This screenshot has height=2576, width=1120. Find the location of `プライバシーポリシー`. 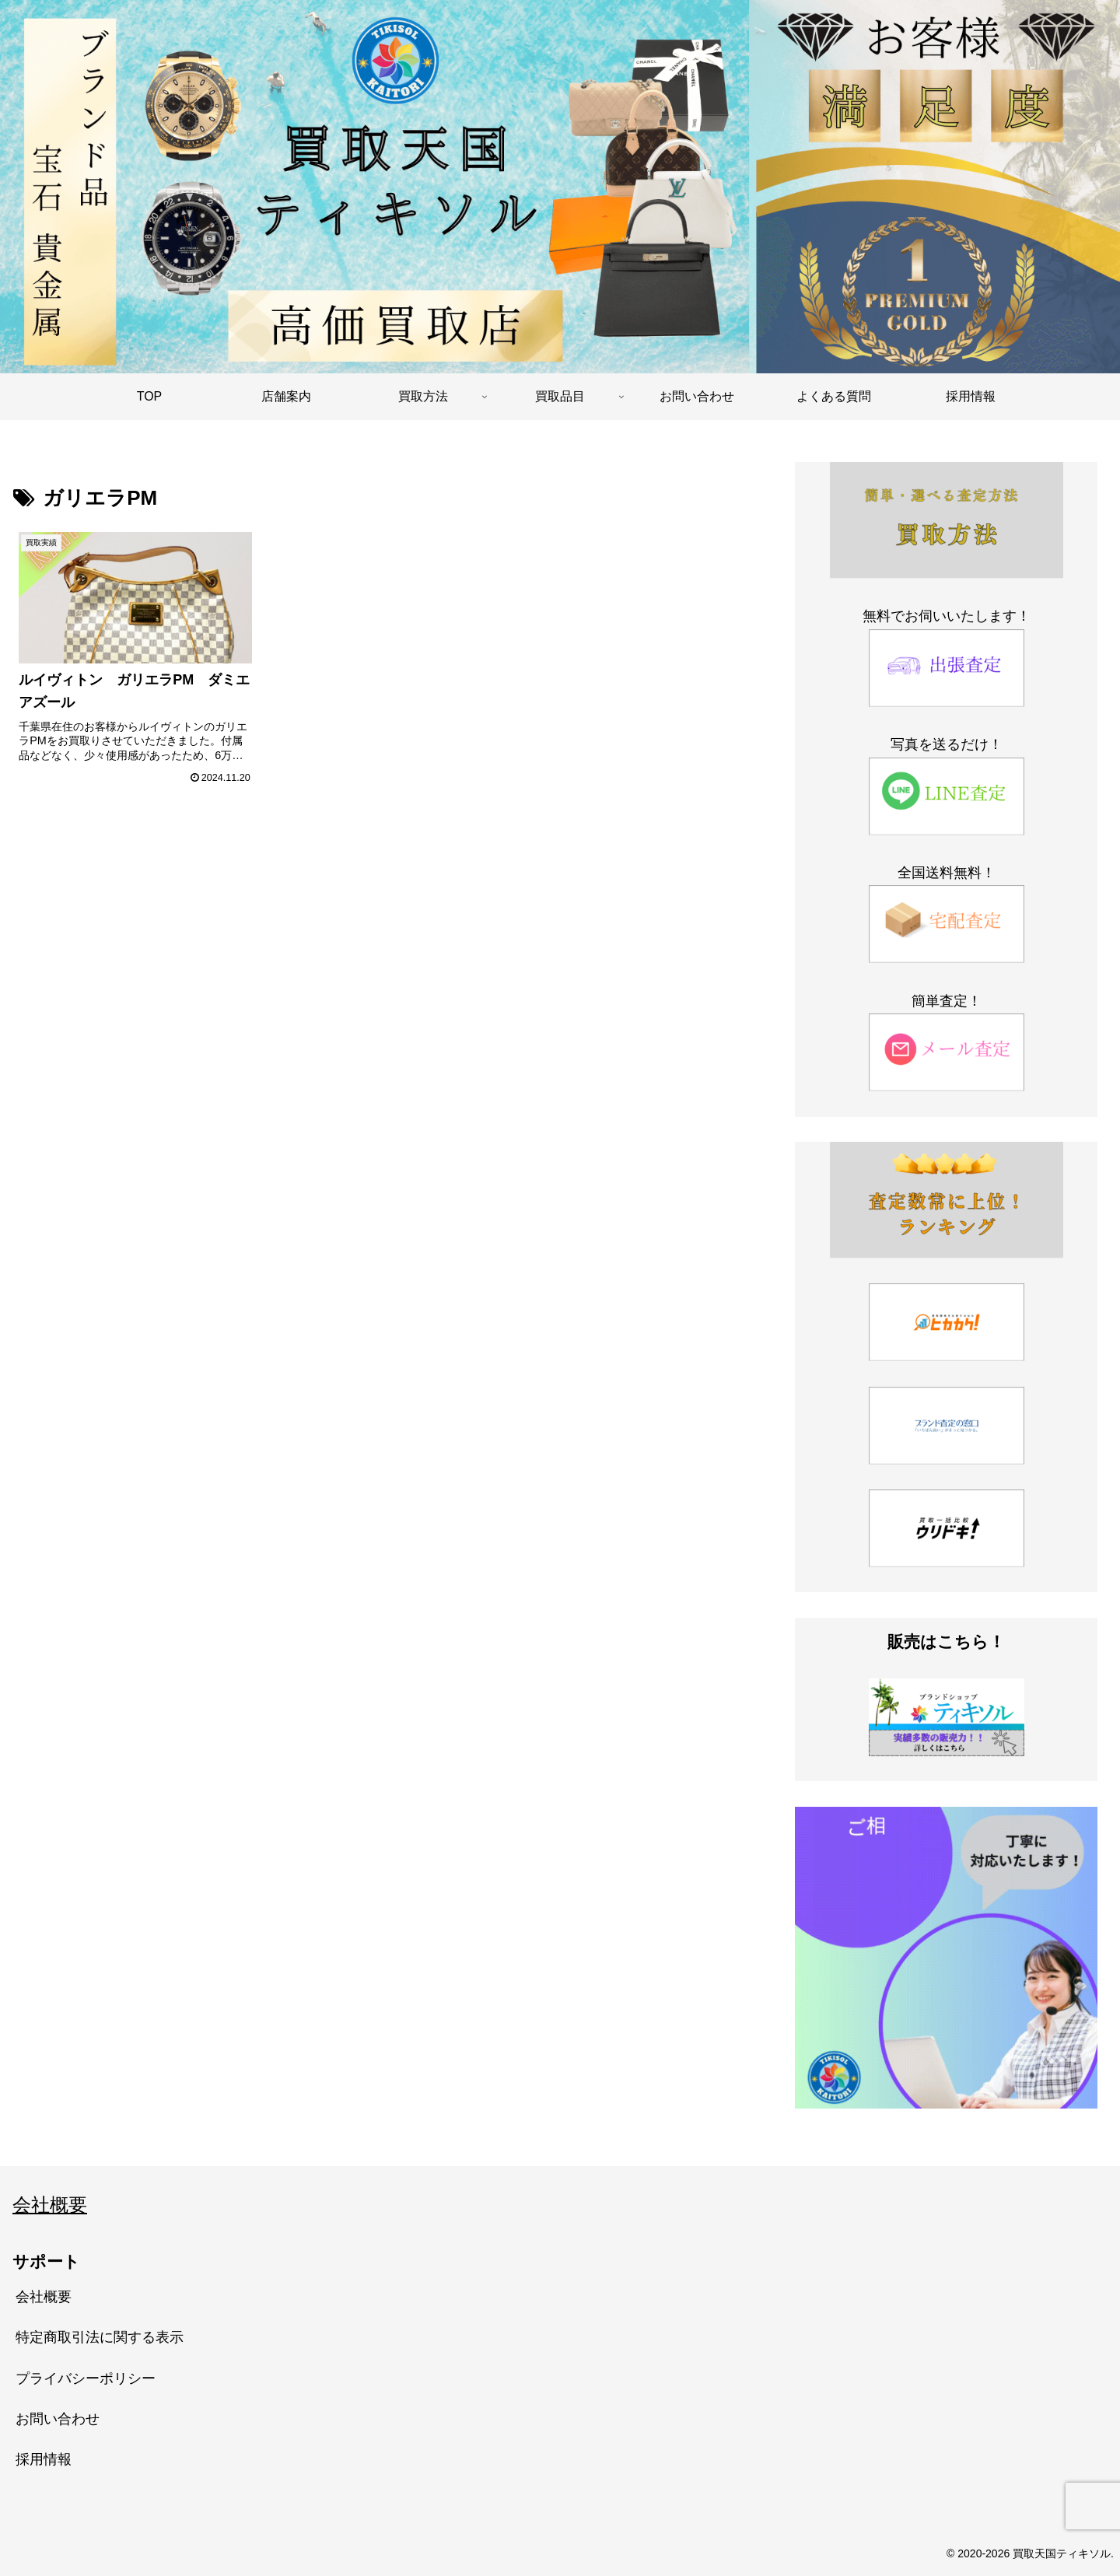

プライバシーポリシー is located at coordinates (86, 2378).